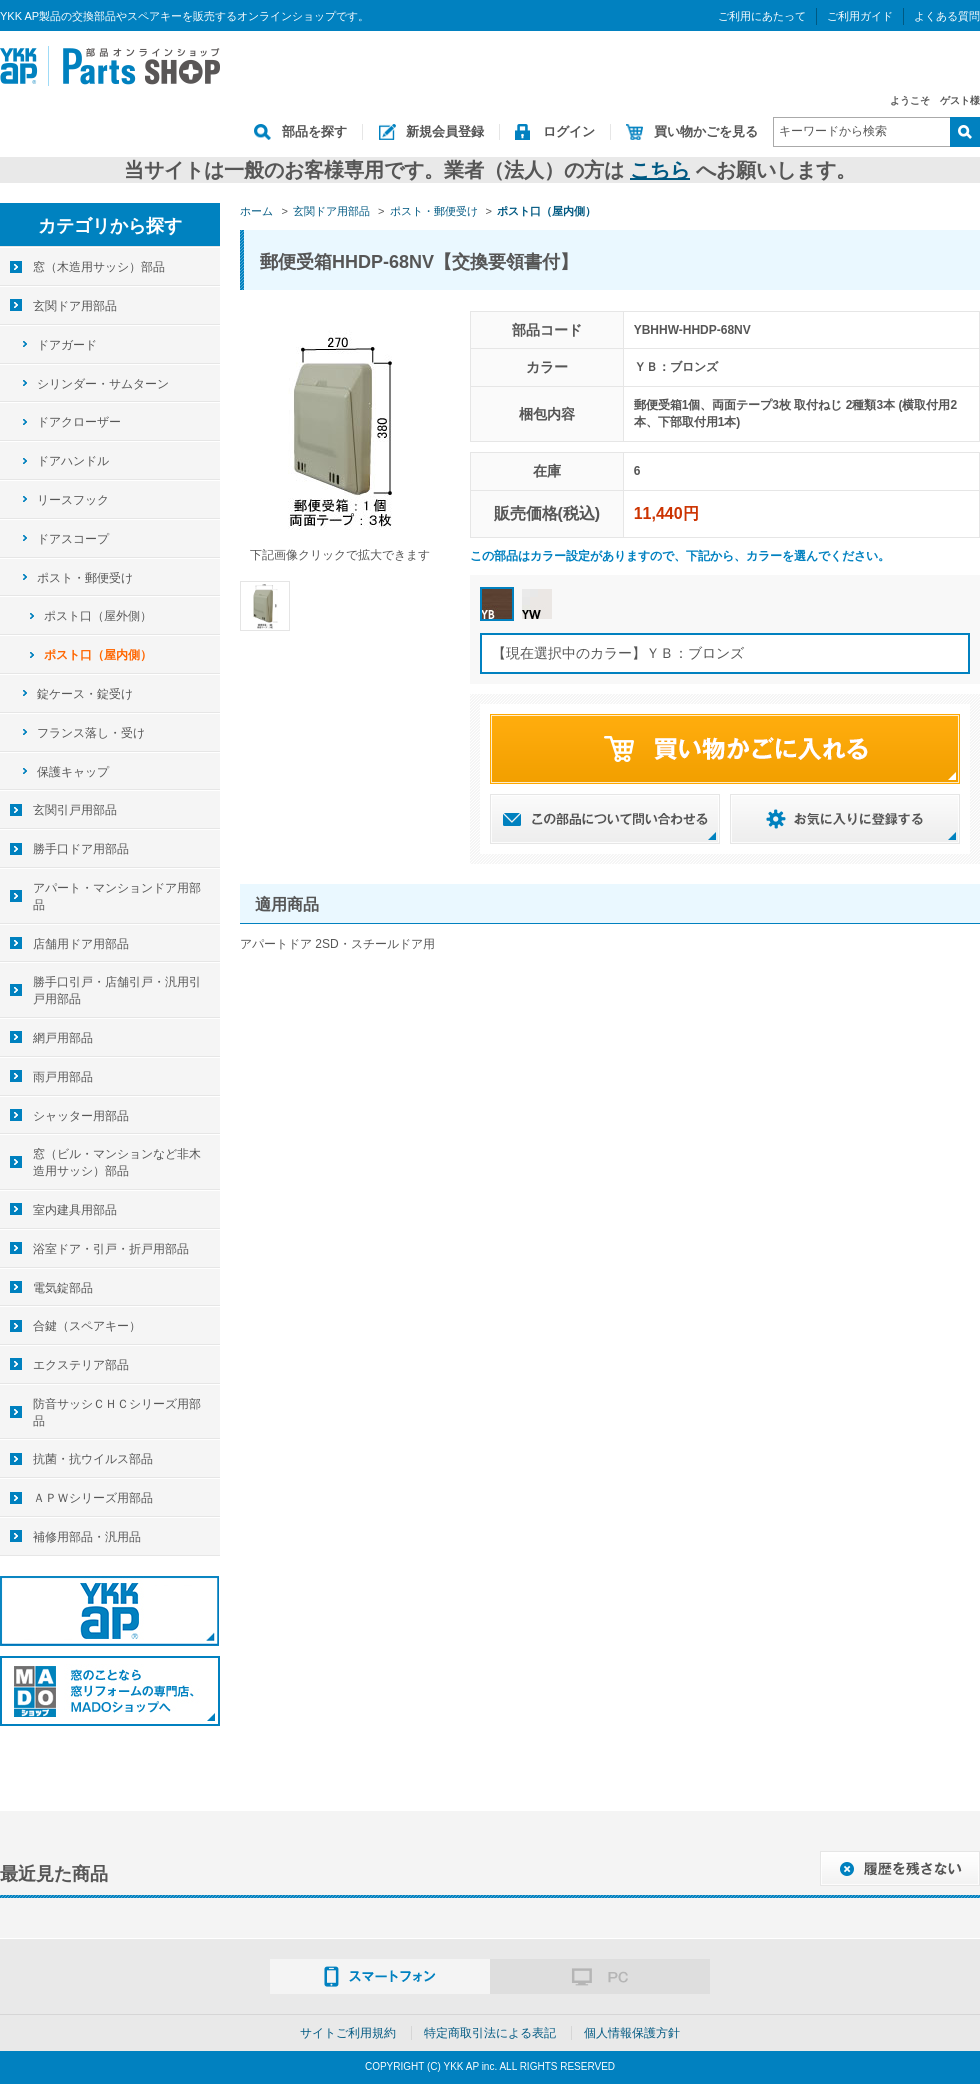 Image resolution: width=980 pixels, height=2084 pixels. I want to click on 合鍵（スペアキー）, so click(87, 1326).